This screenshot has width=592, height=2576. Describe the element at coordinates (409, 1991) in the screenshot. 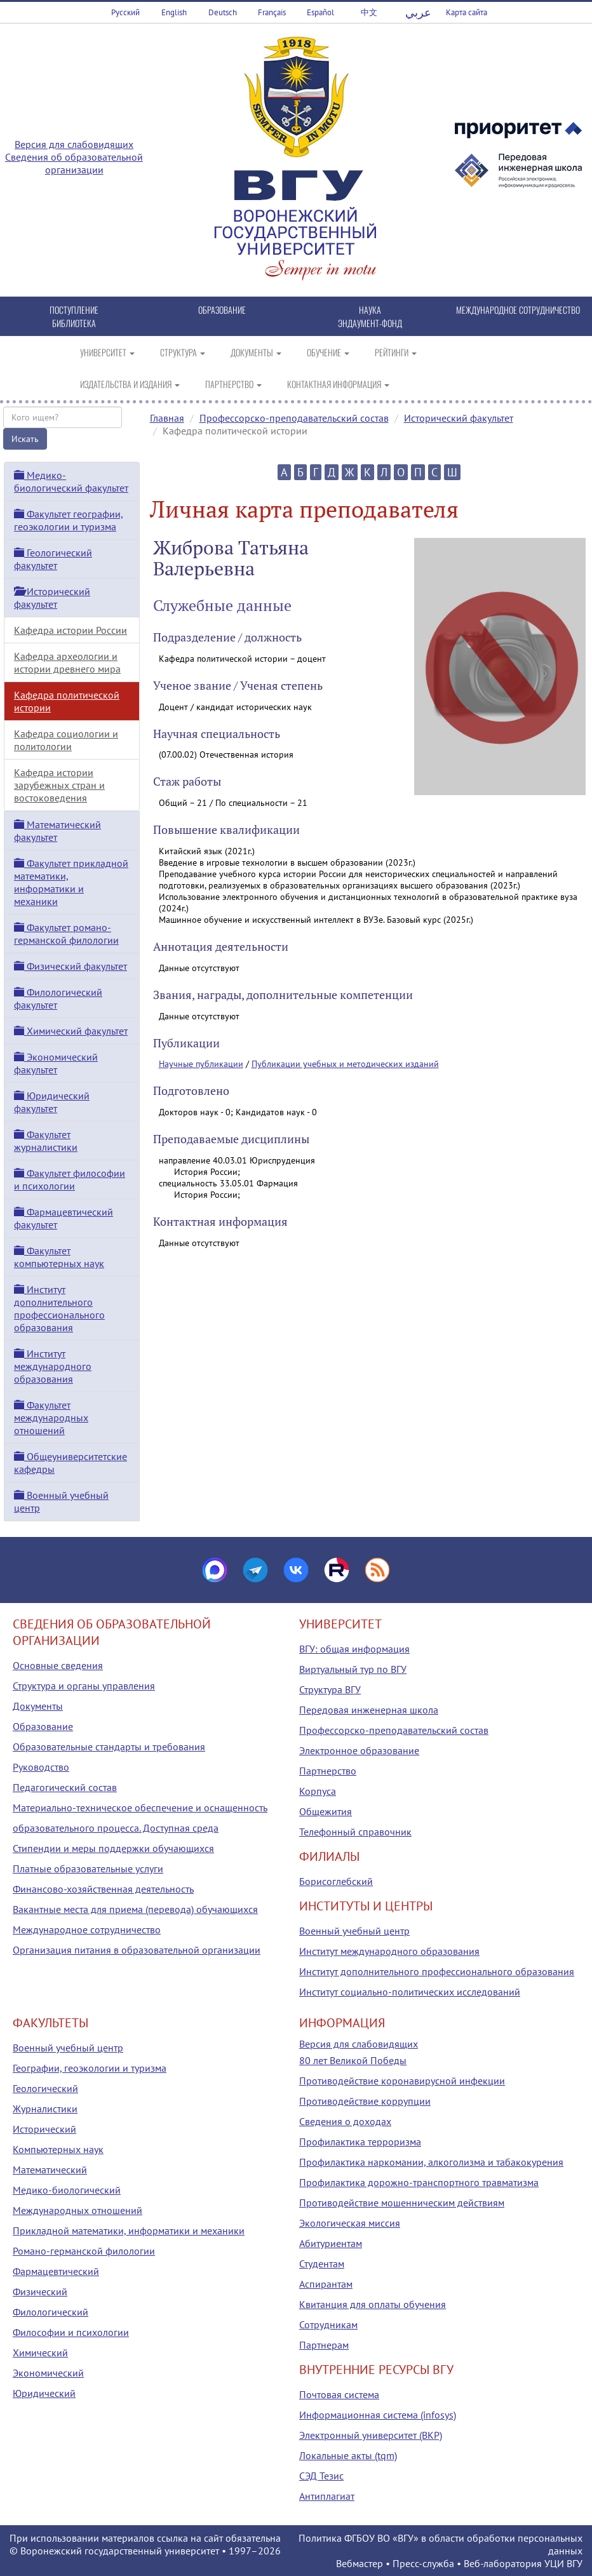

I see `Институт социально-политических исследований` at that location.